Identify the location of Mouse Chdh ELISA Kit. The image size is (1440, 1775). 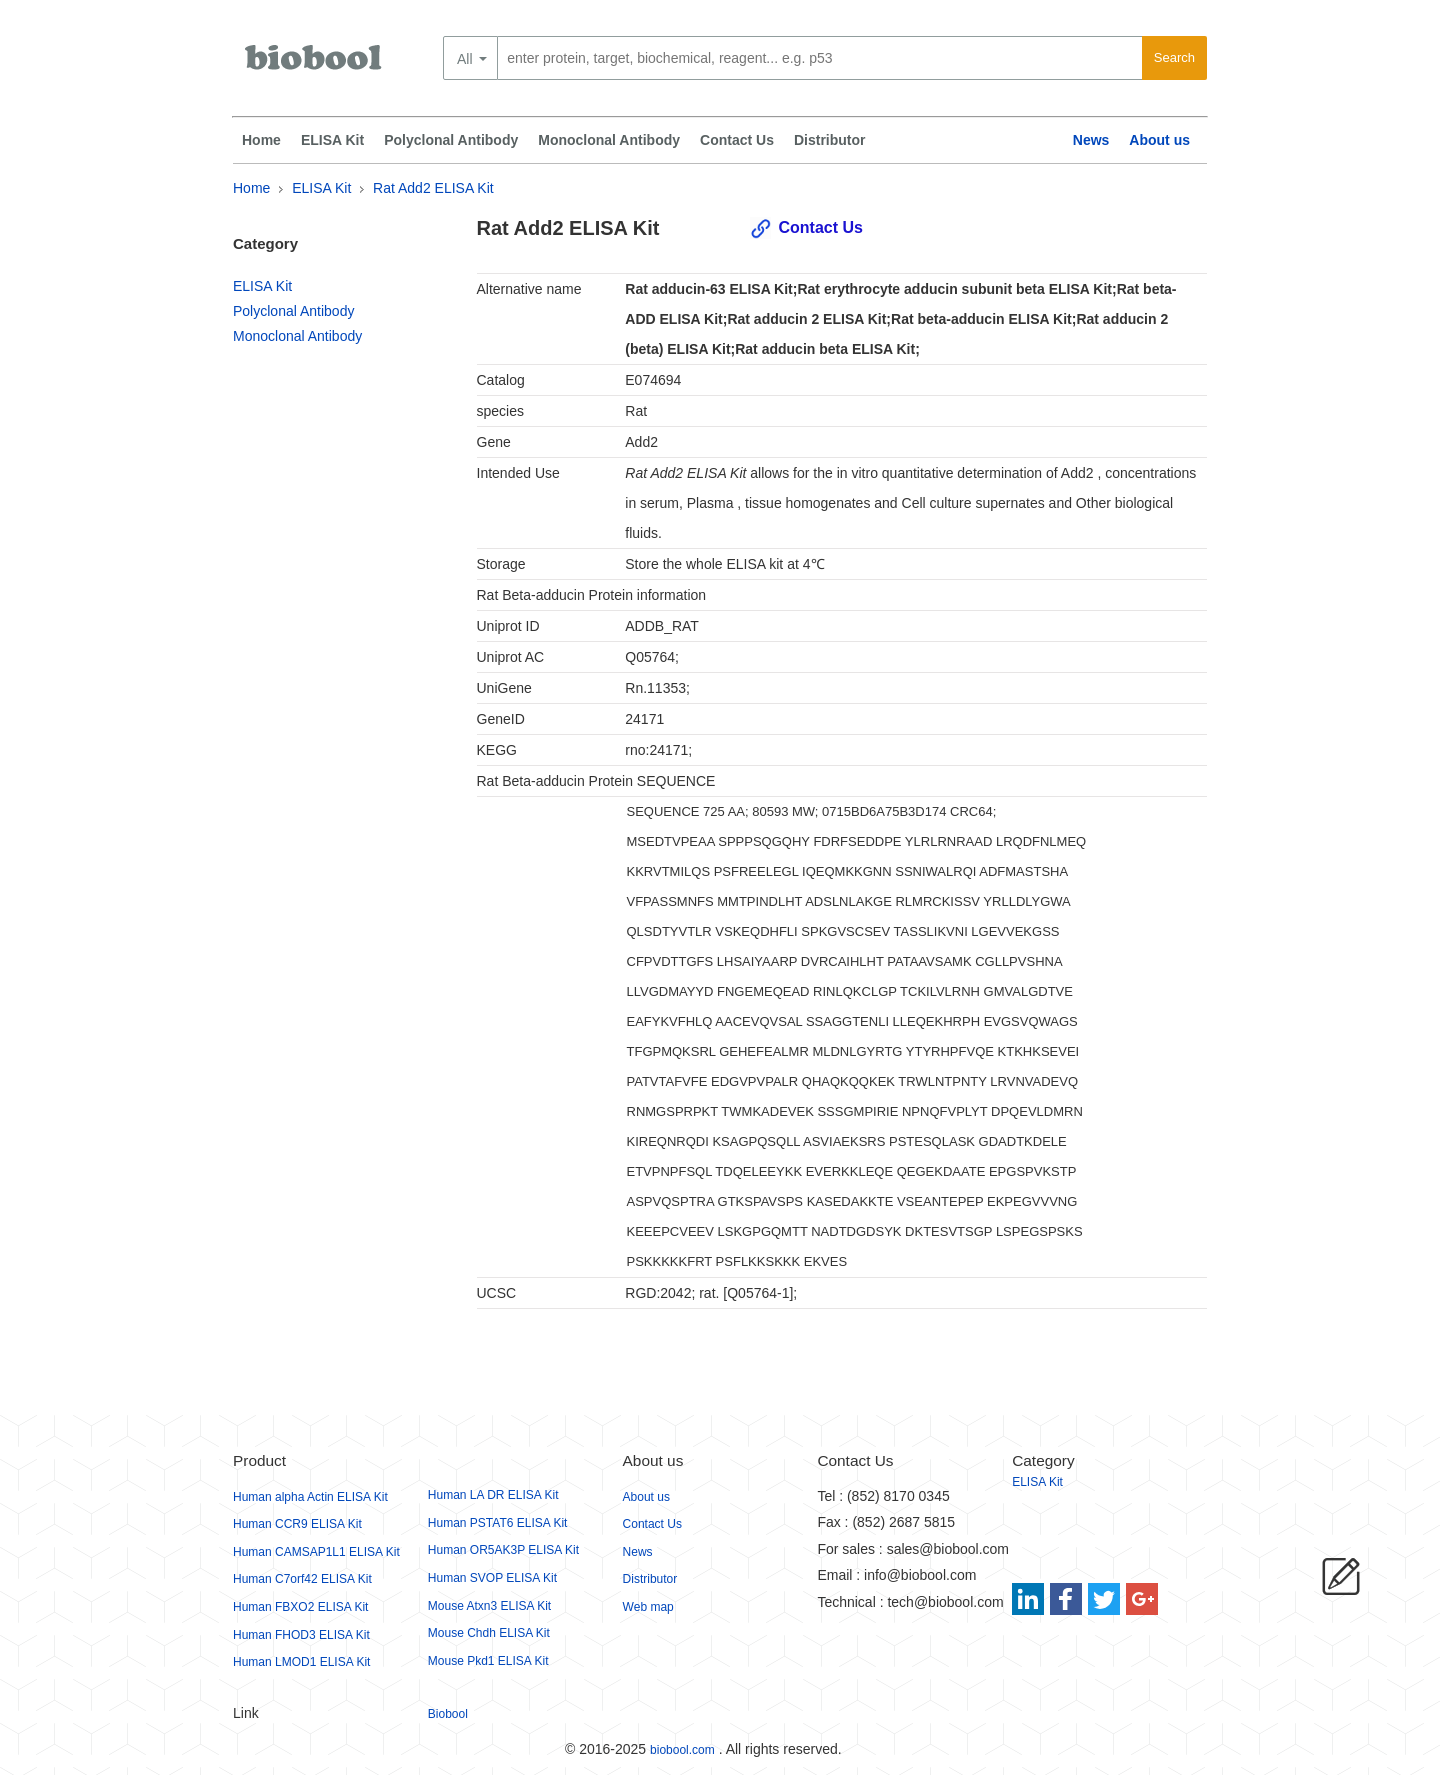
(489, 1633).